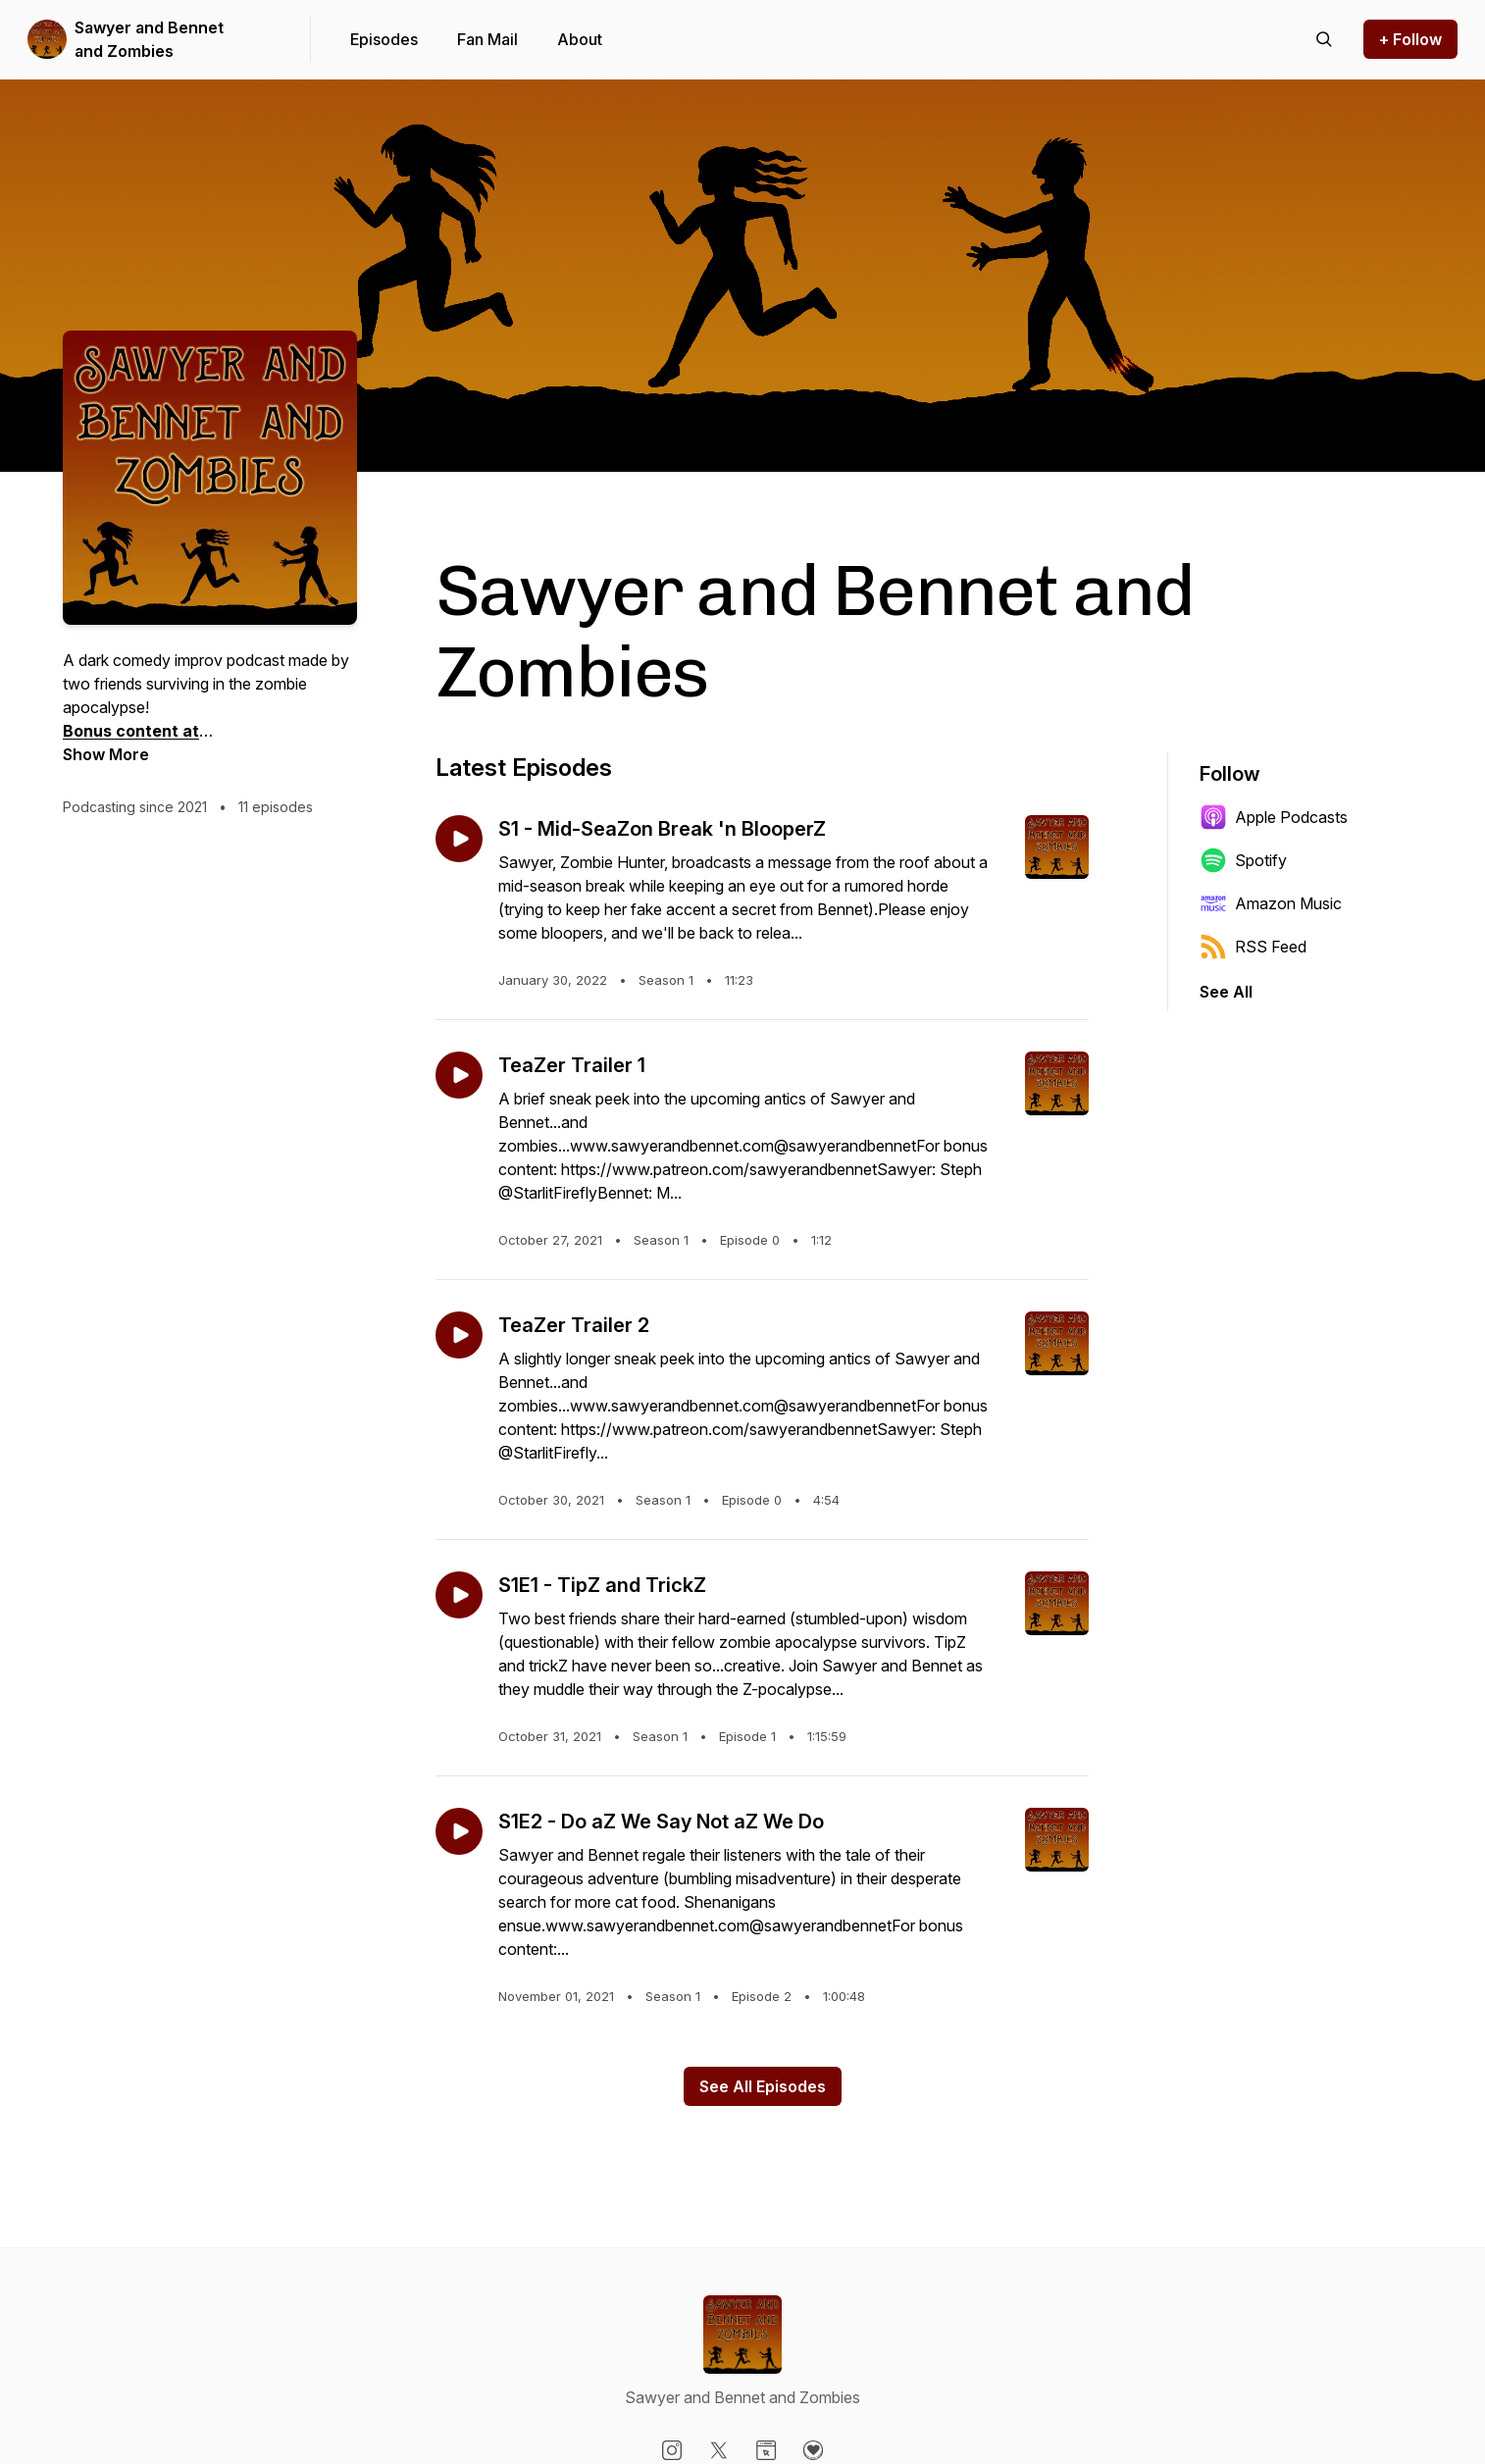 The image size is (1485, 2464). I want to click on Show More, so click(106, 754).